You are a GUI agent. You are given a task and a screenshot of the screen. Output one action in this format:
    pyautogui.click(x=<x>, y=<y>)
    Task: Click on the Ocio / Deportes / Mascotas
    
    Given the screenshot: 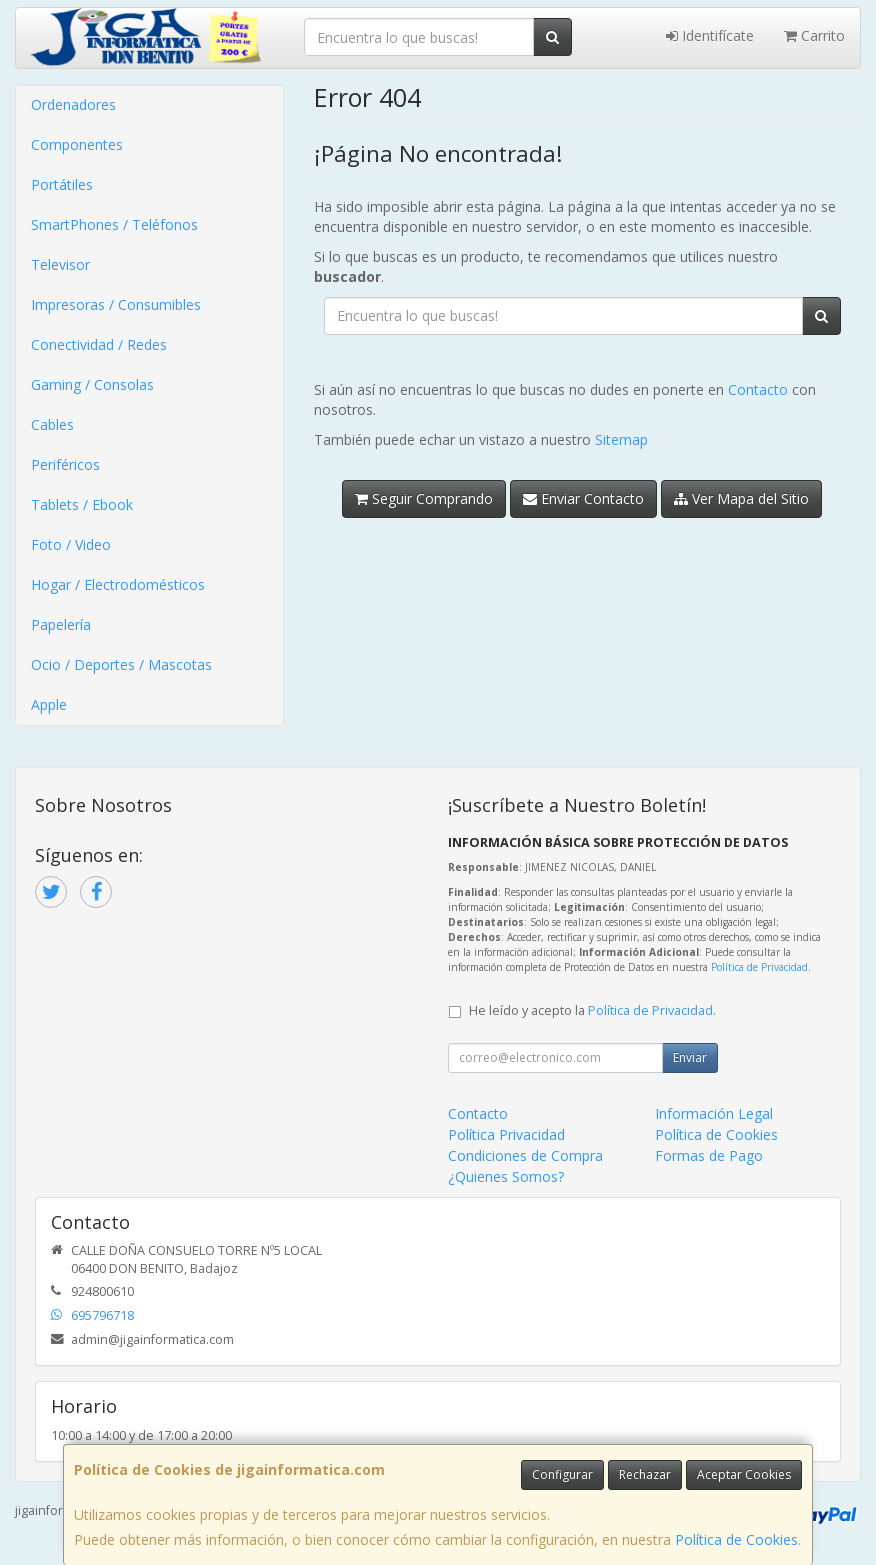 What is the action you would take?
    pyautogui.click(x=121, y=664)
    